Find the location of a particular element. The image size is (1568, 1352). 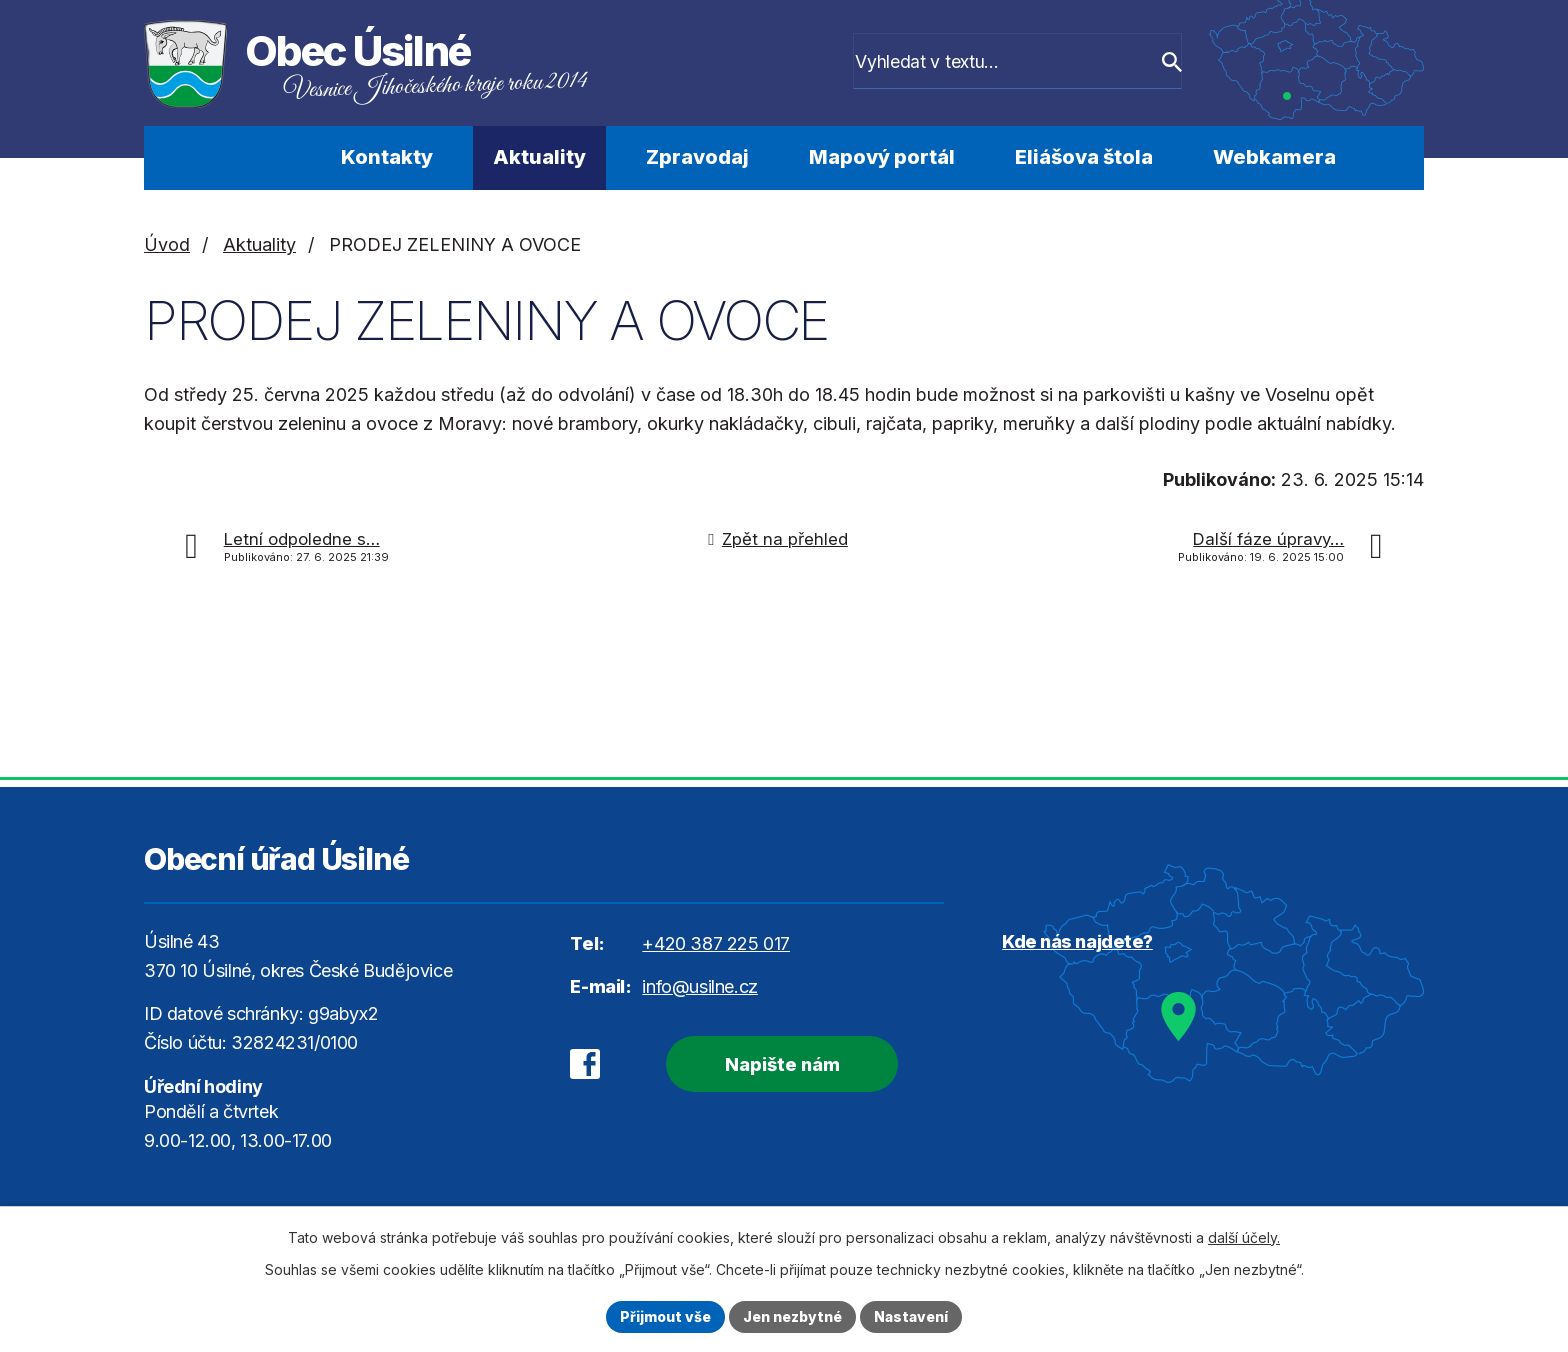

Napište nám is located at coordinates (781, 1064).